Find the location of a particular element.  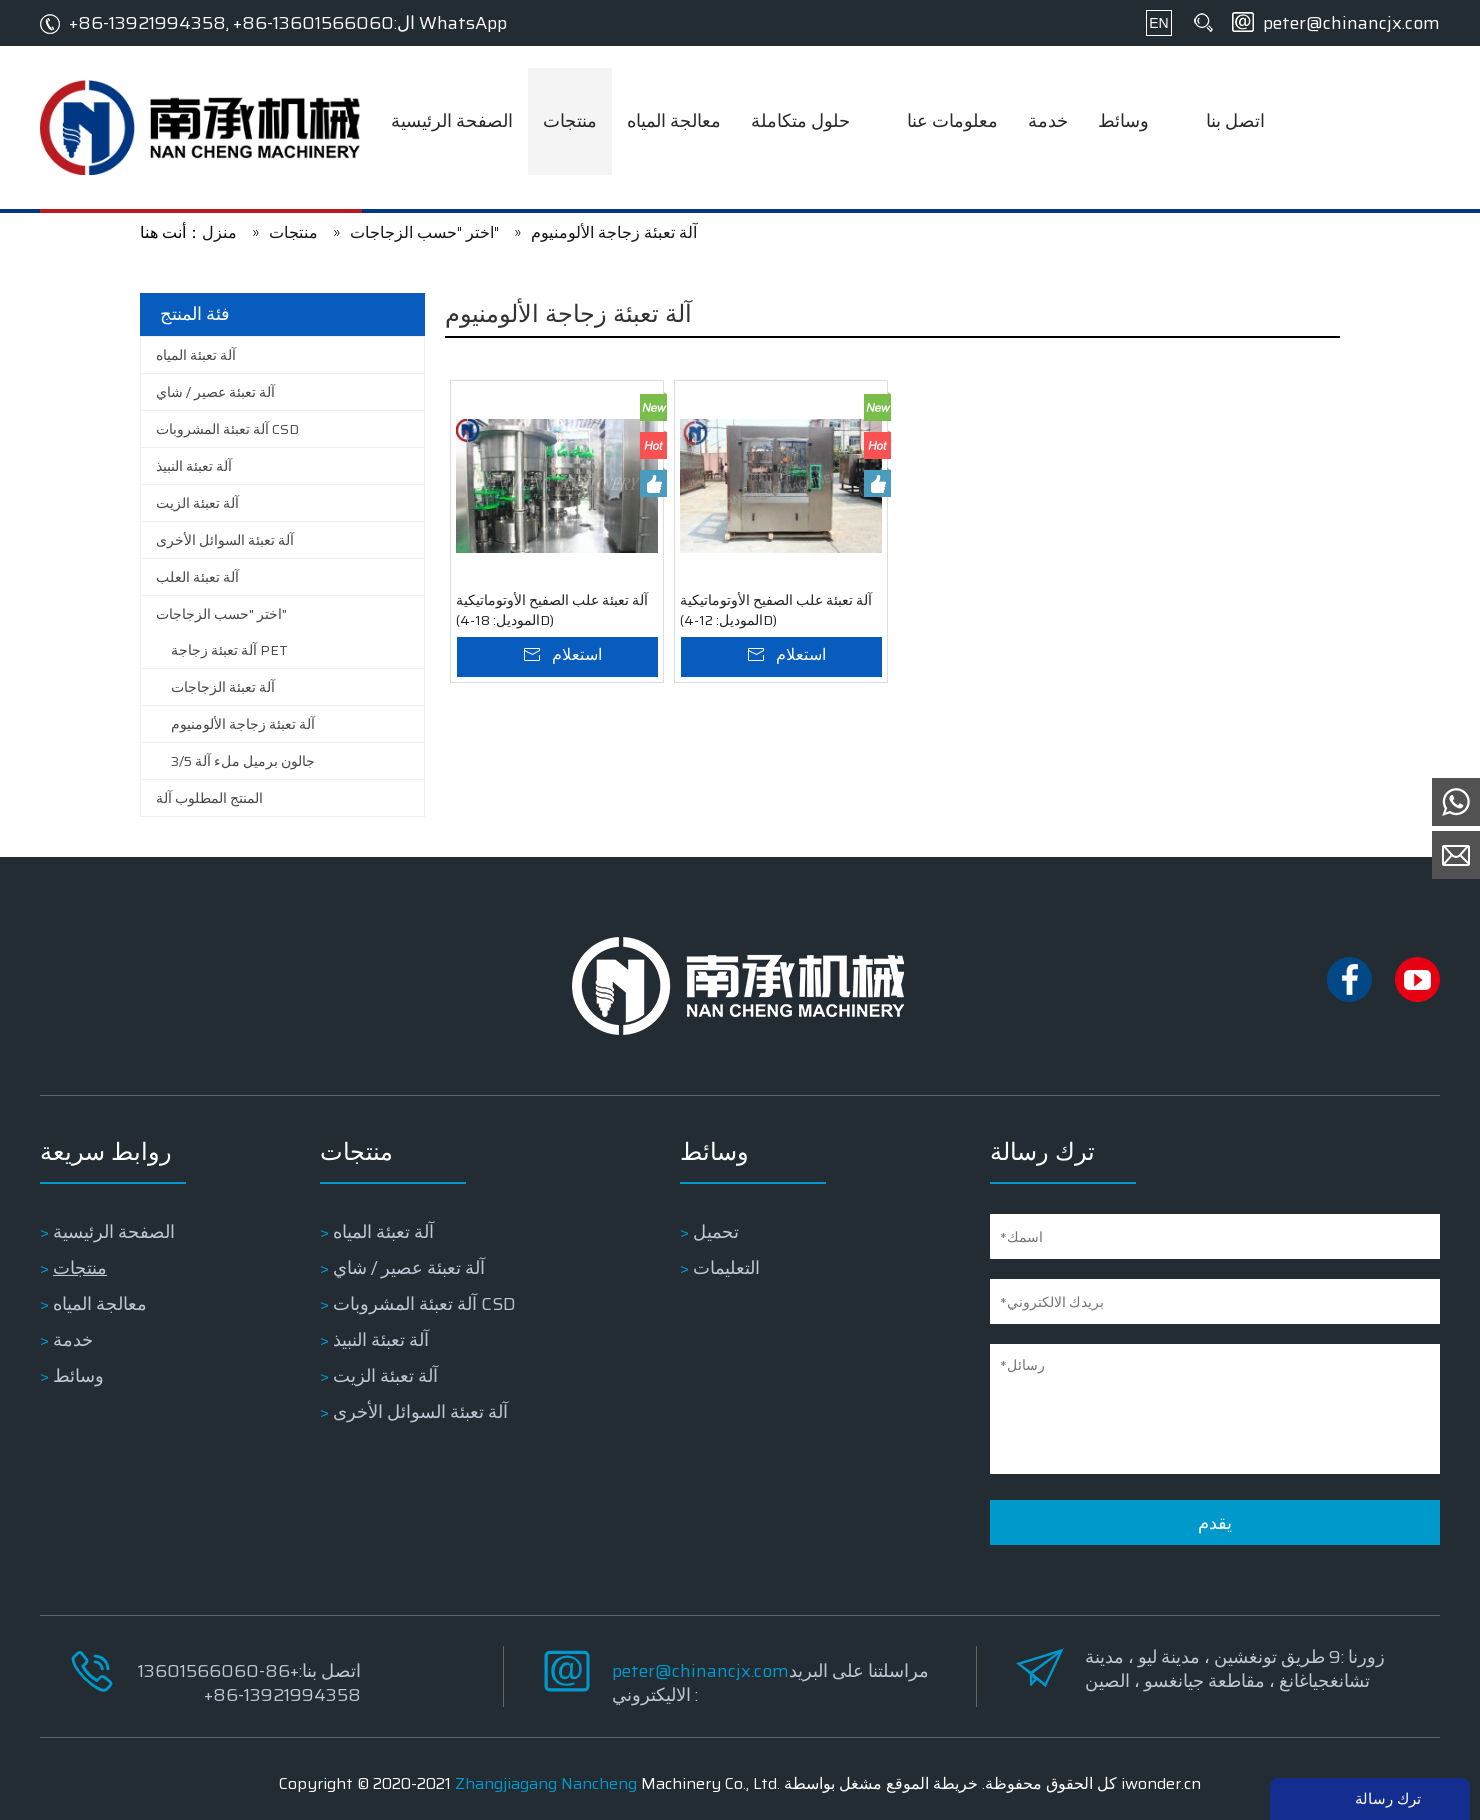

آلة تعبئة العلب is located at coordinates (197, 577).